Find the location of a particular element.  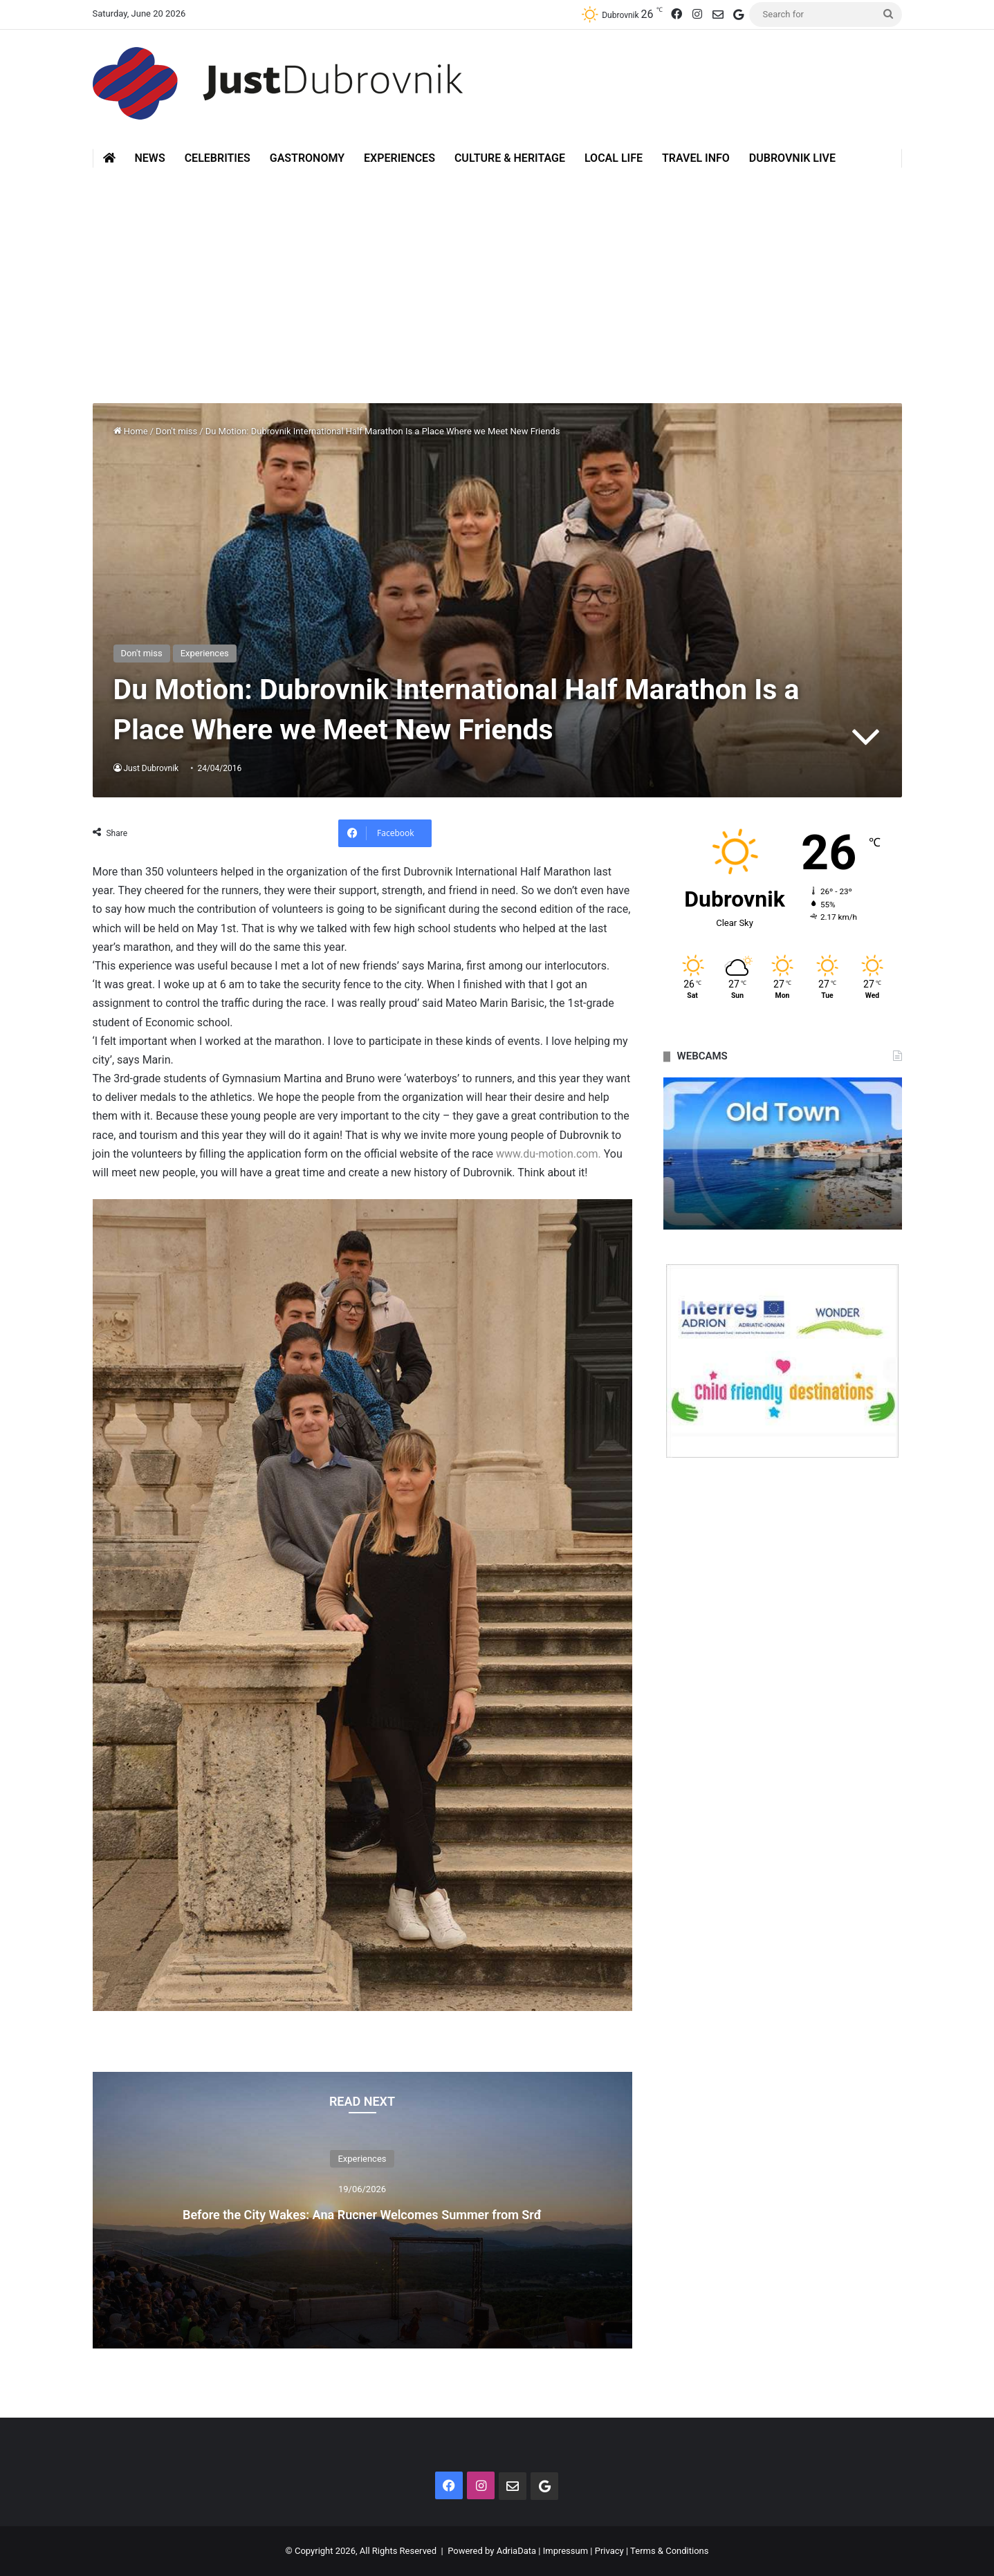

Experiences is located at coordinates (399, 158).